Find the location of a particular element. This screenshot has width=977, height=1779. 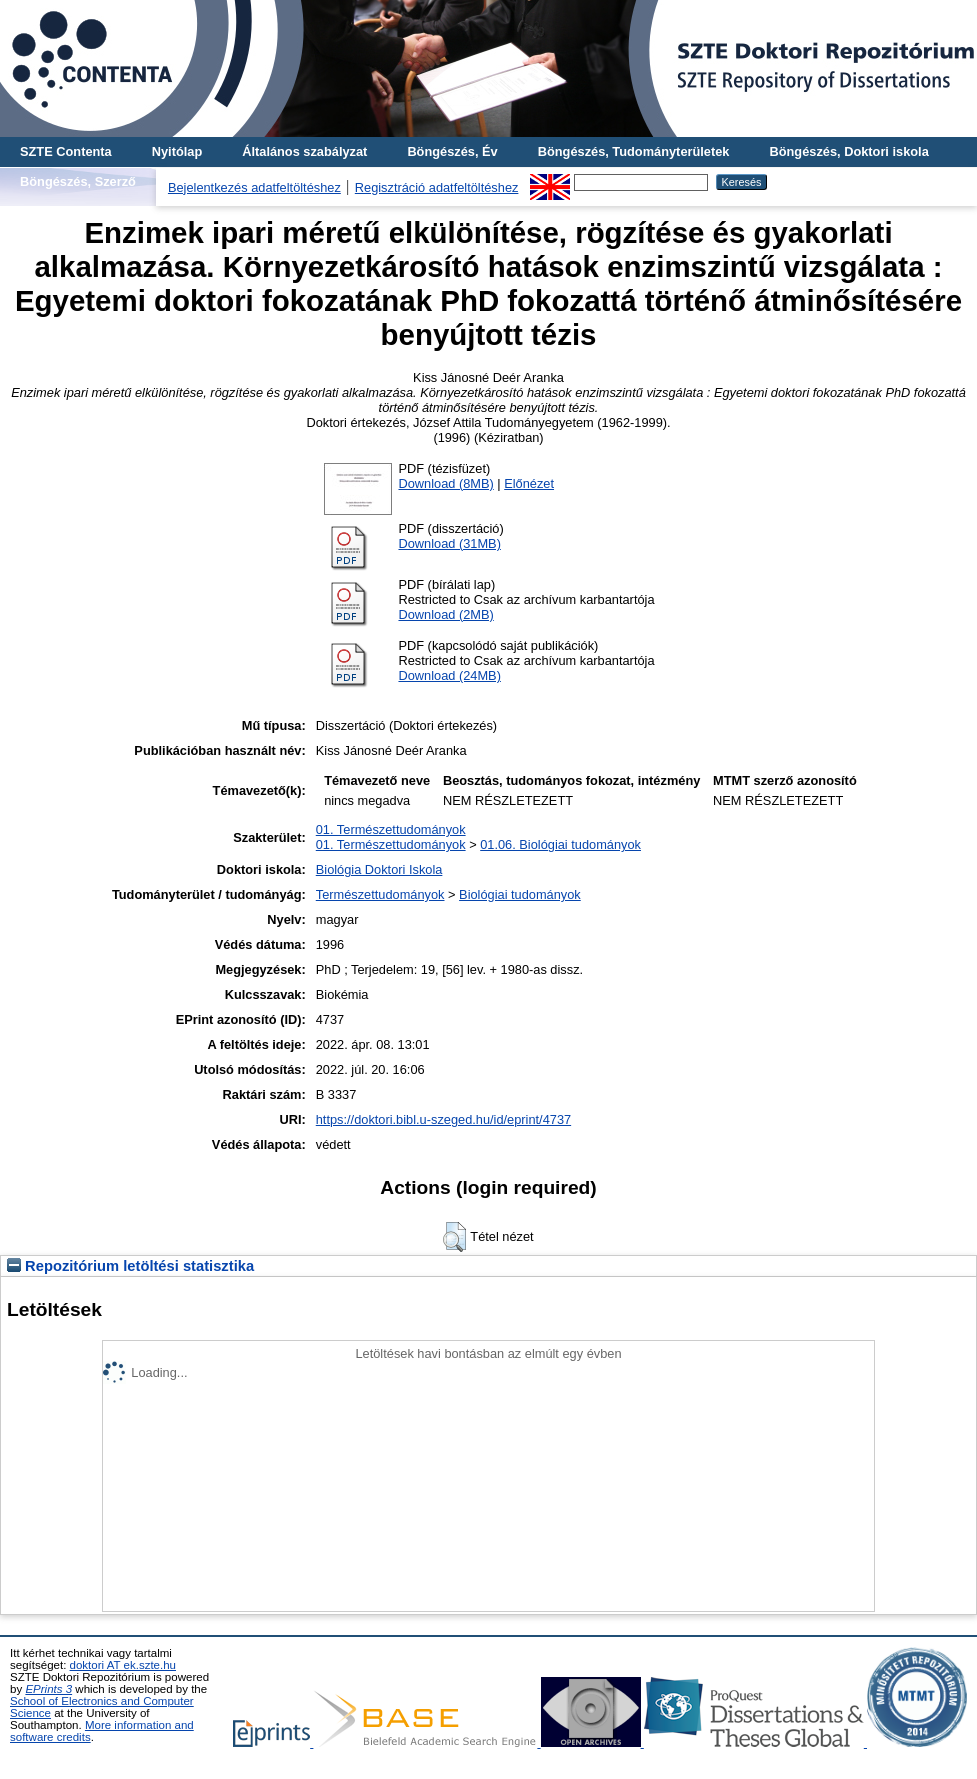

Nyitólap is located at coordinates (177, 151).